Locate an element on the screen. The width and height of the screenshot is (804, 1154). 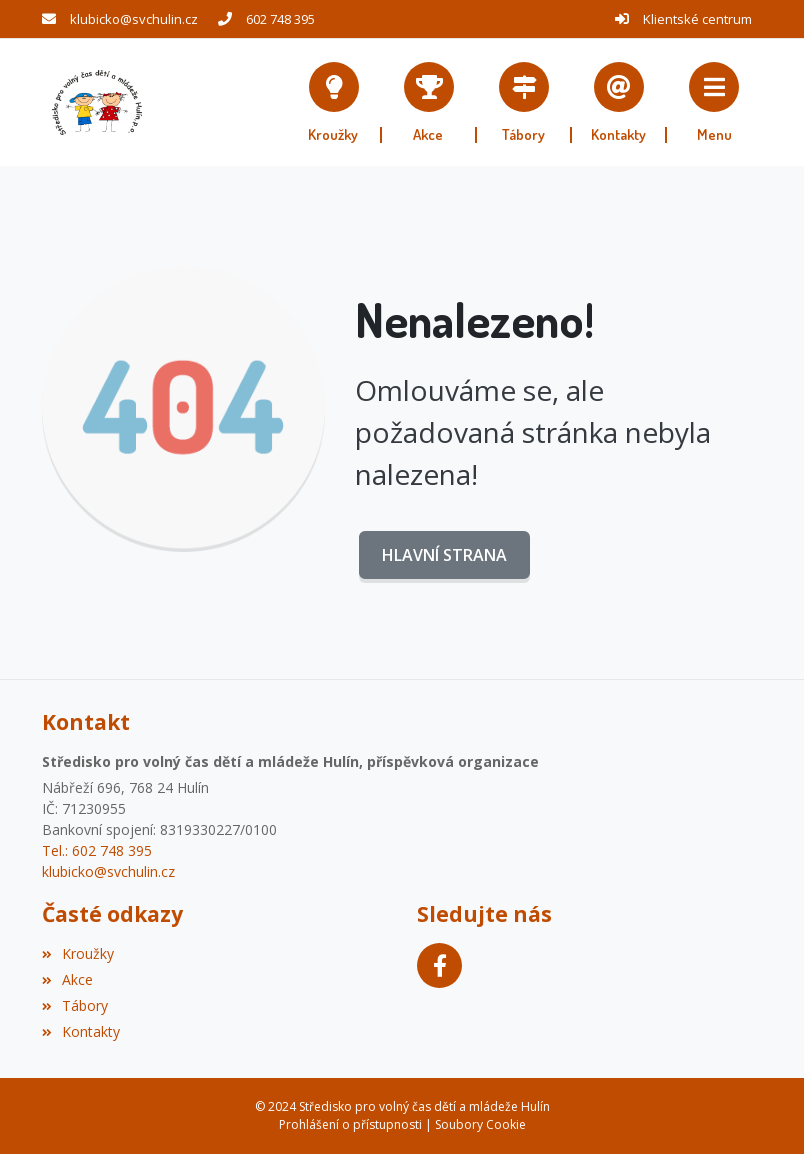
Hlavní strana is located at coordinates (444, 555).